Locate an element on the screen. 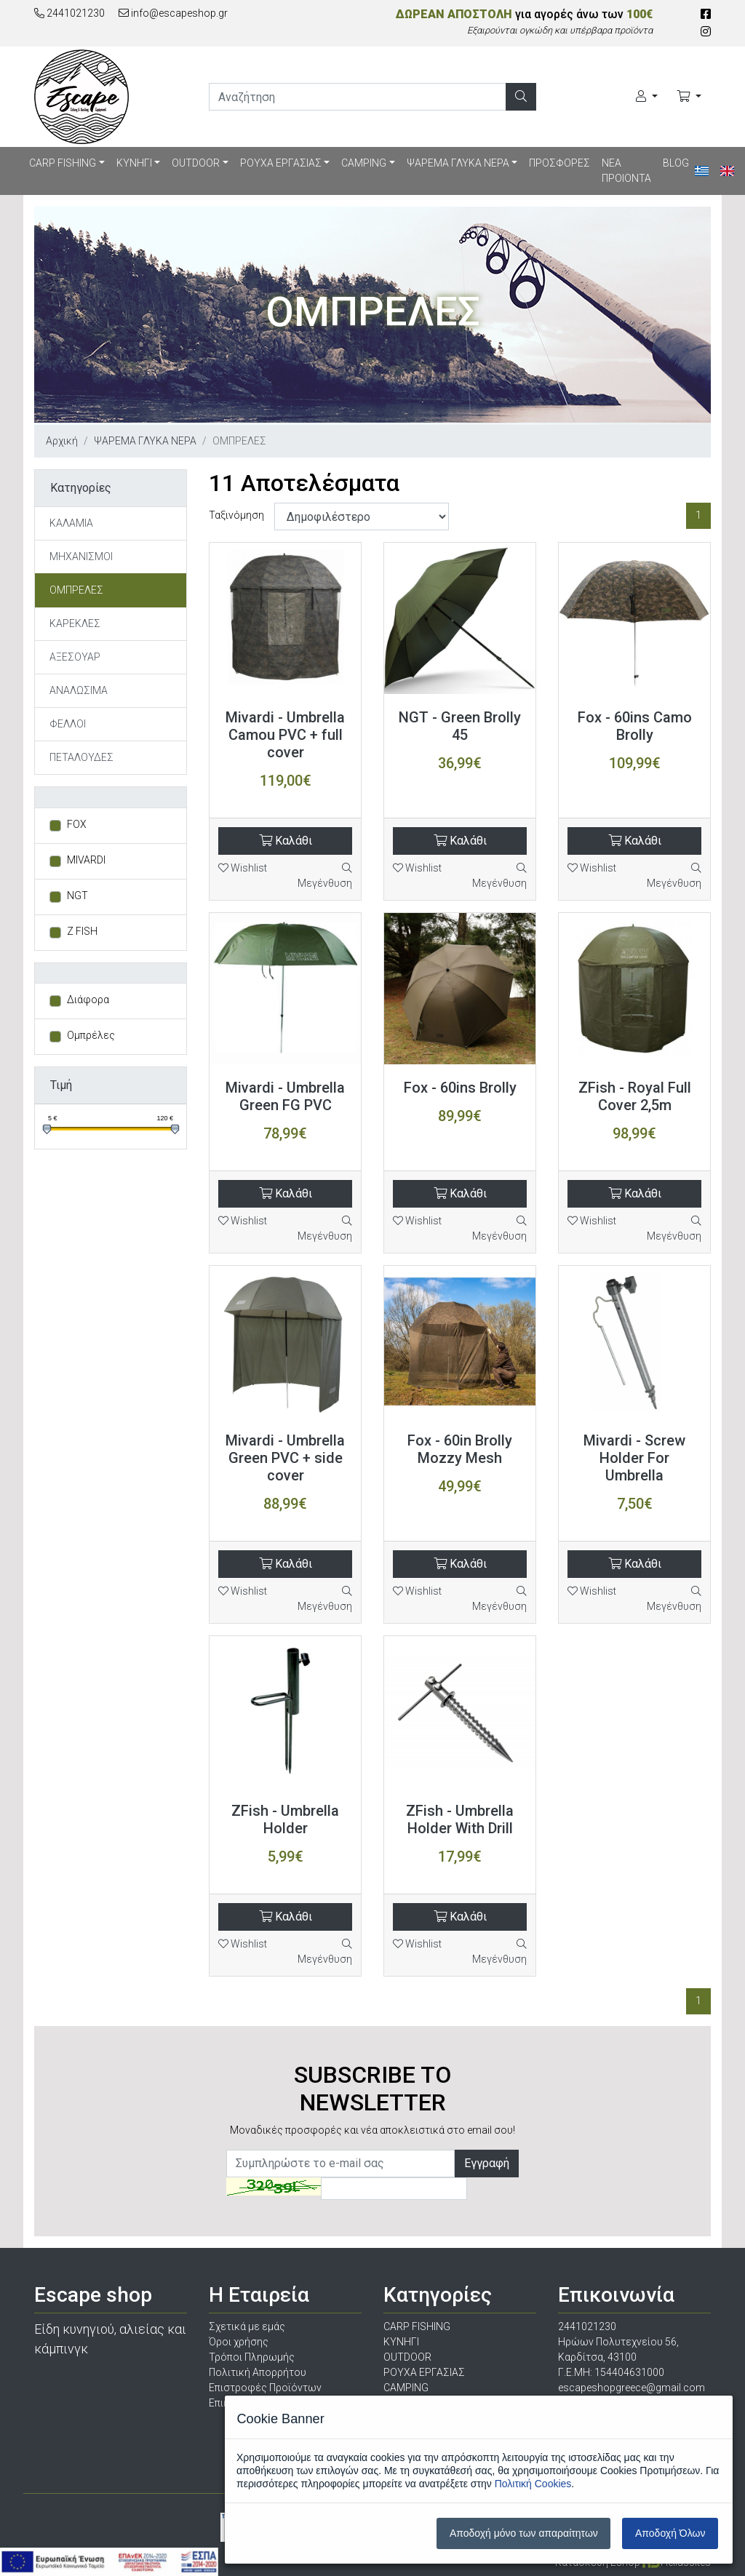 Image resolution: width=745 pixels, height=2576 pixels. Τιμή is located at coordinates (61, 1085).